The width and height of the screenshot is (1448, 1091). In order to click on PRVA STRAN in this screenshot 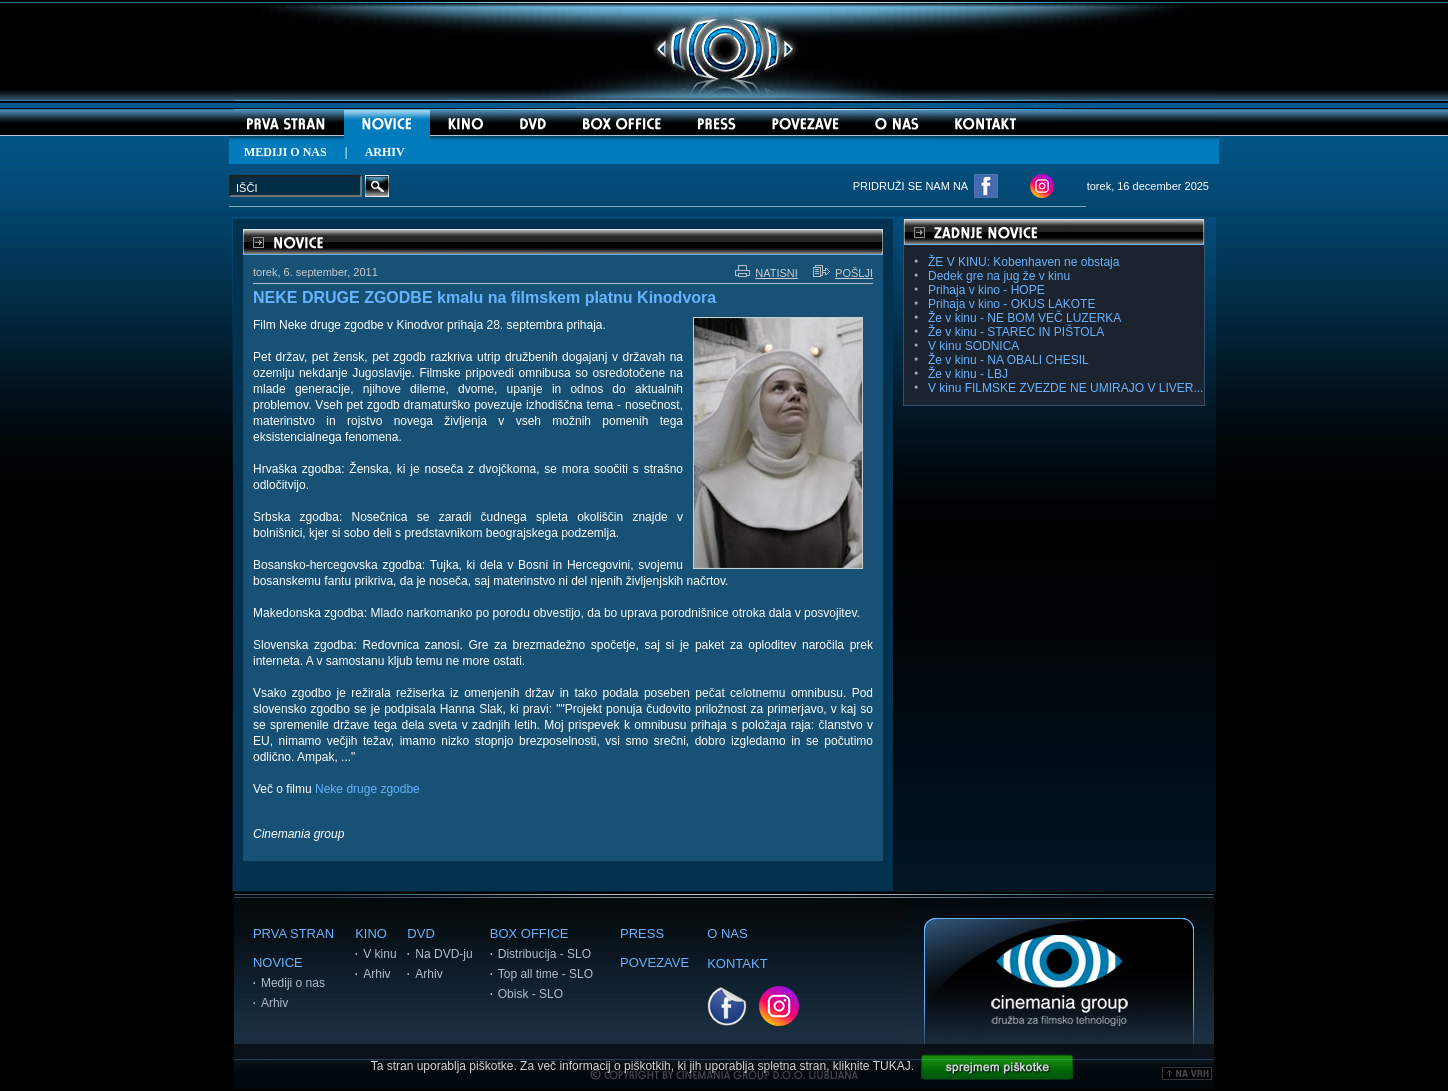, I will do `click(293, 933)`.